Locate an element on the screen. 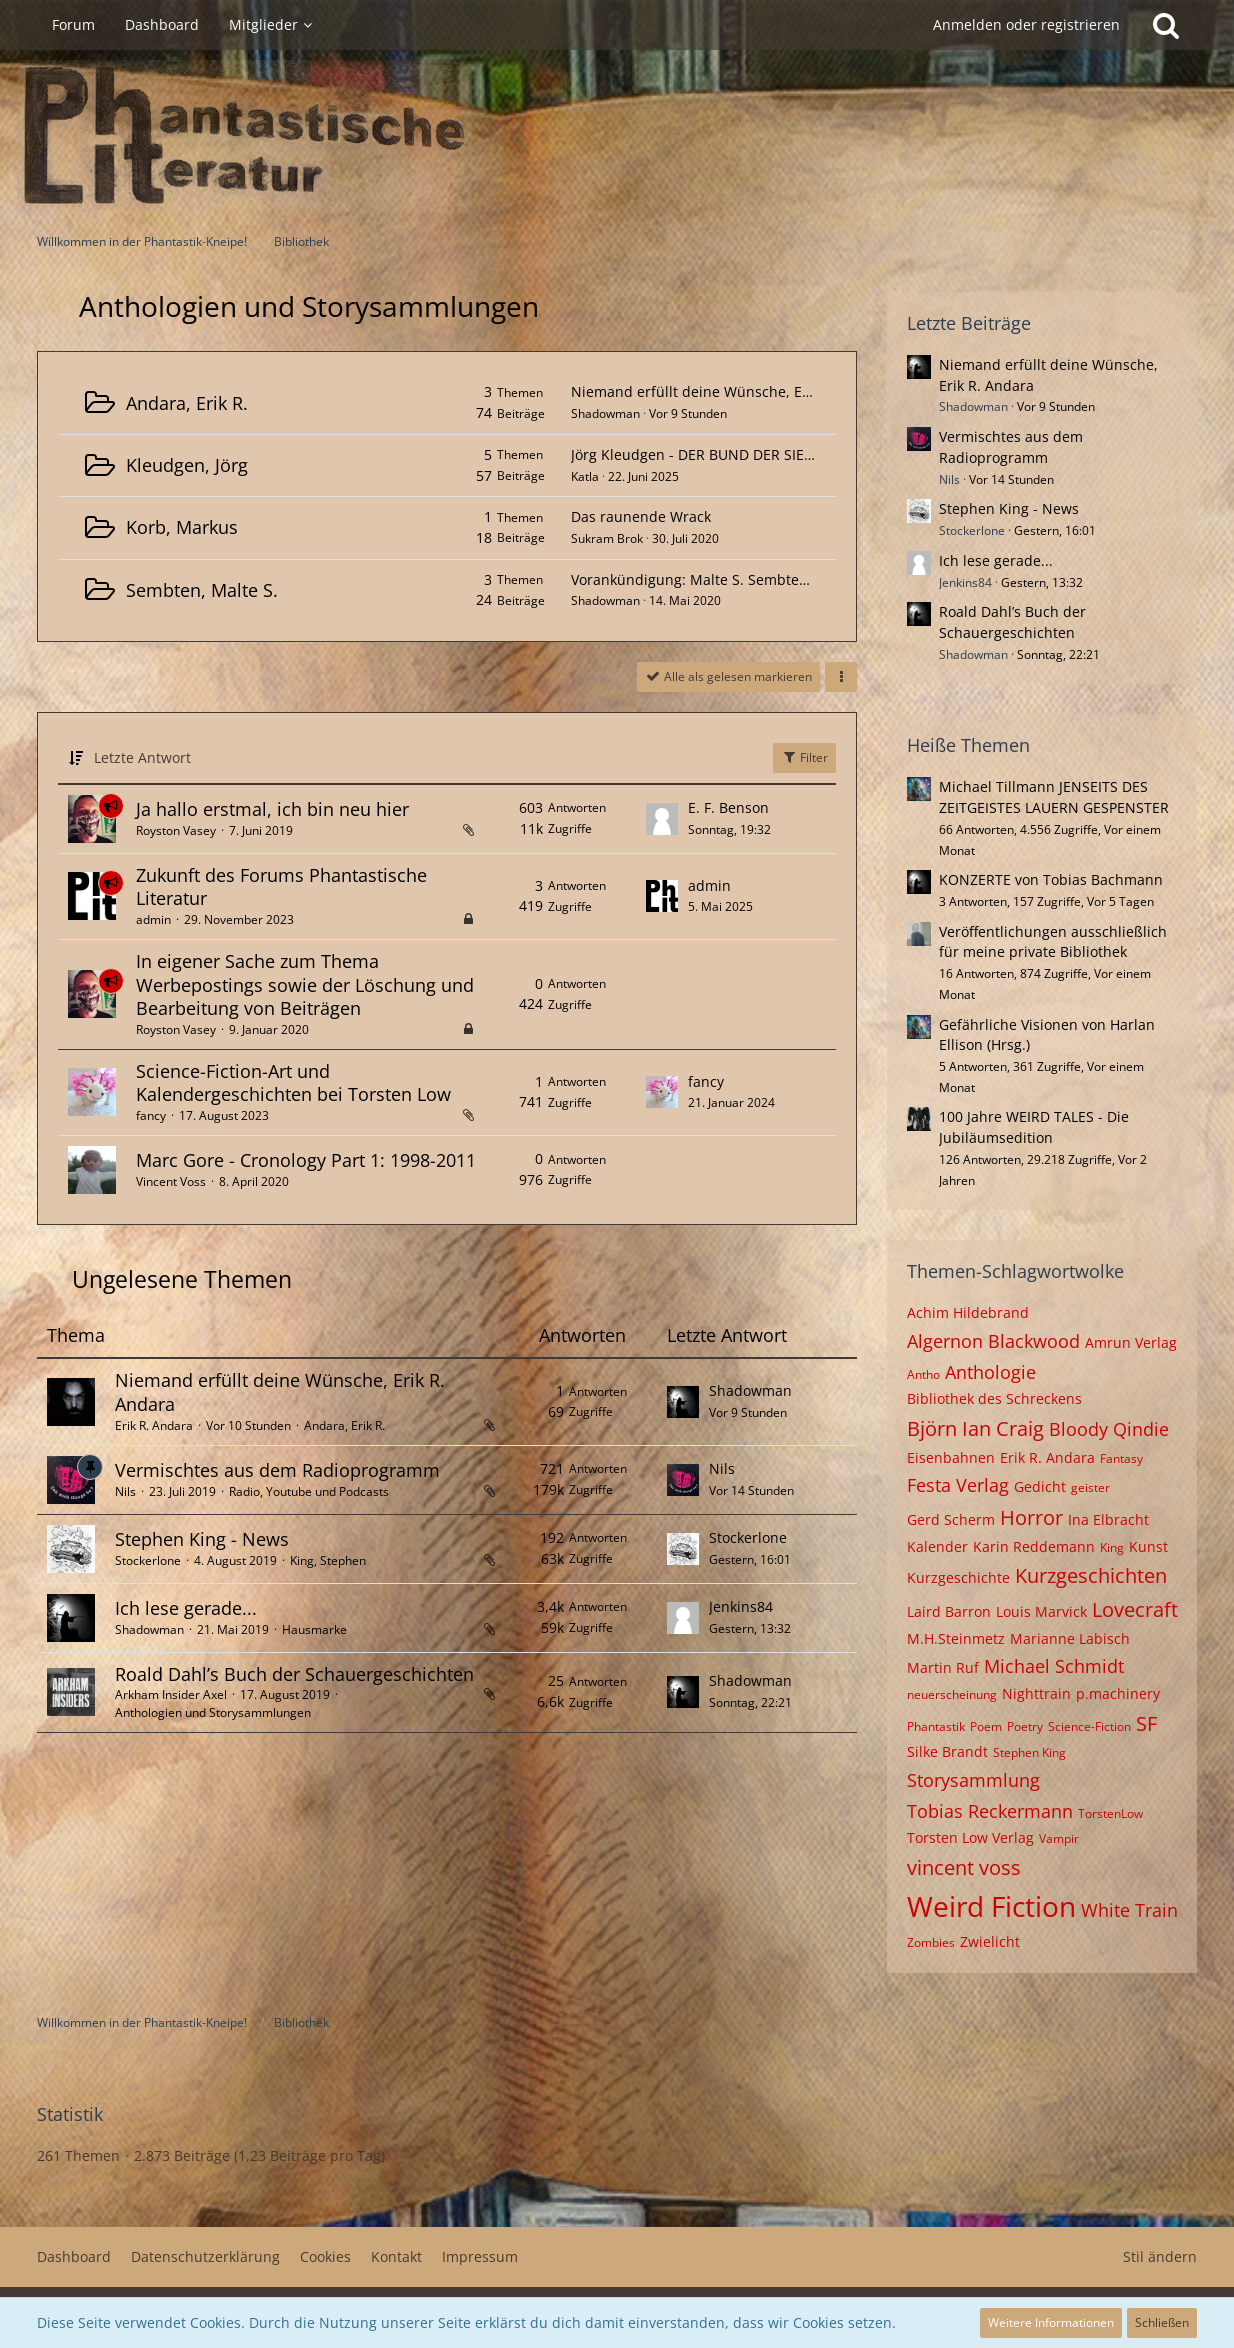 The image size is (1234, 2348). Eisenbahnen [Themen mit dem Tag „Eisenbahnen“] is located at coordinates (951, 1457).